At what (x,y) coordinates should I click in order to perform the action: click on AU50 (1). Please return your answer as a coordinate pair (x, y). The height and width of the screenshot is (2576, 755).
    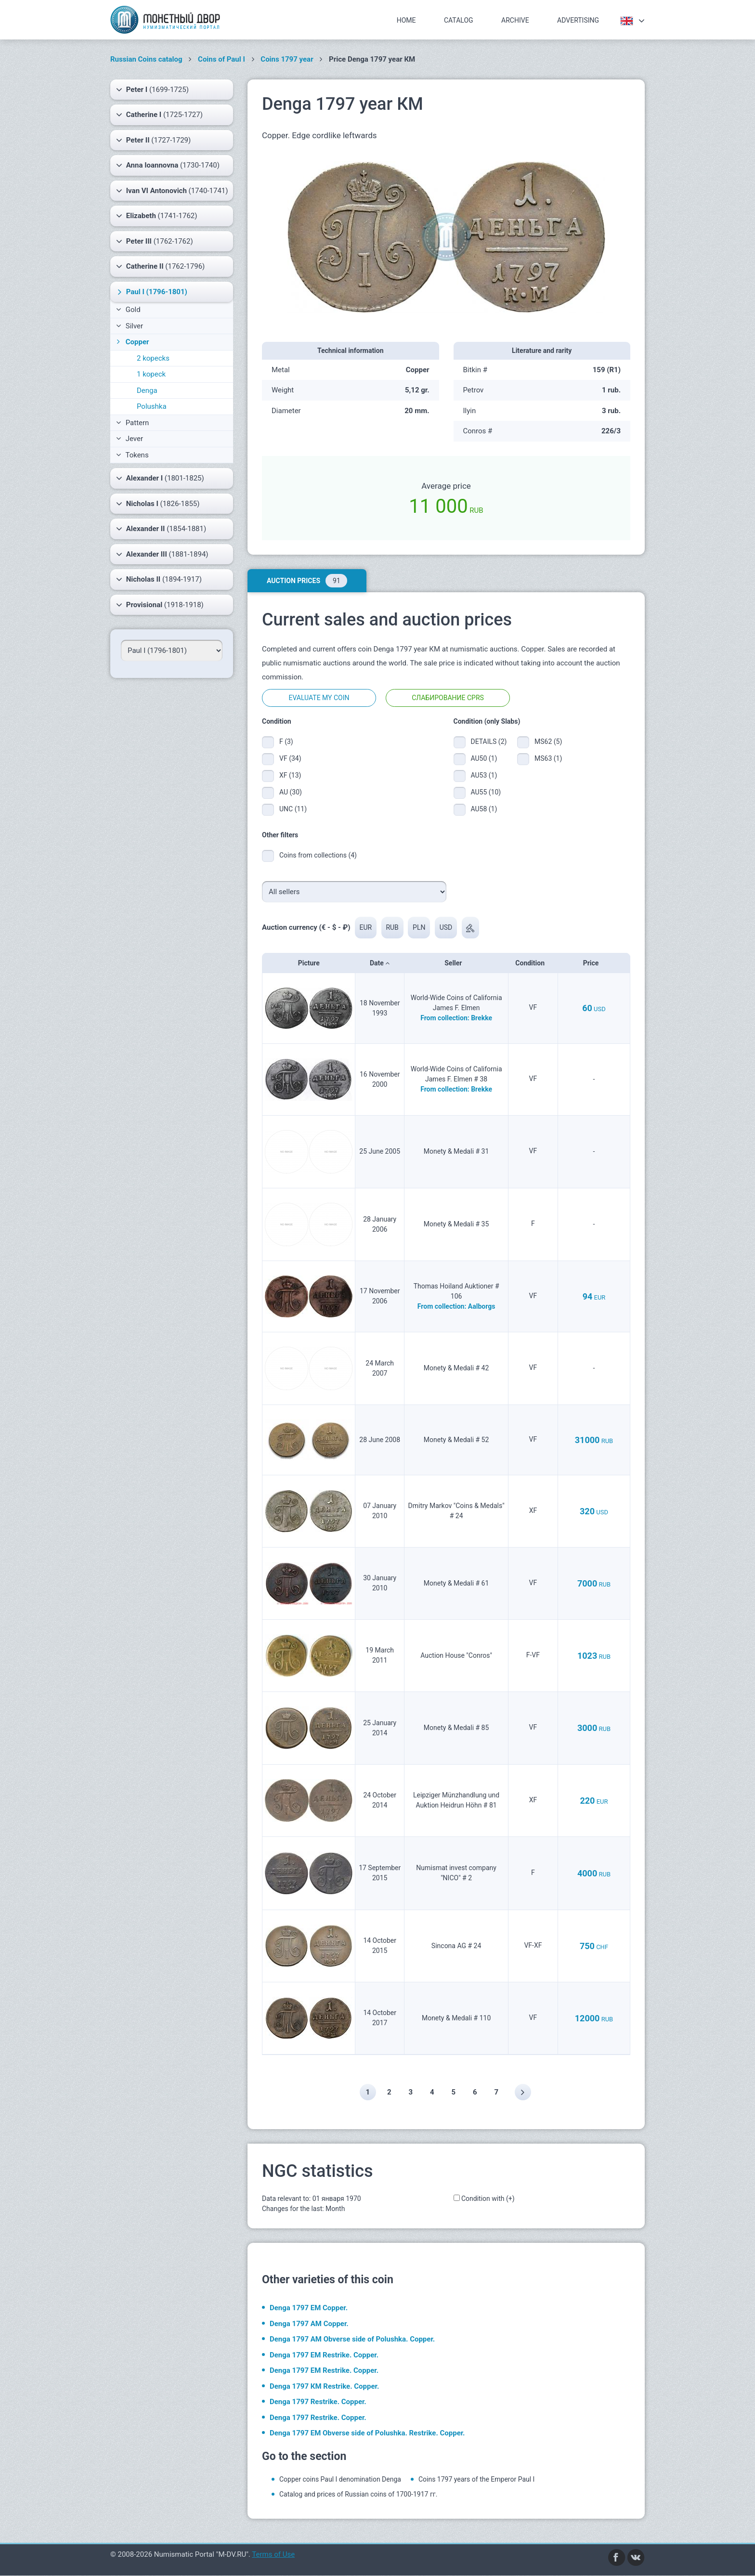
    Looking at the image, I should click on (484, 758).